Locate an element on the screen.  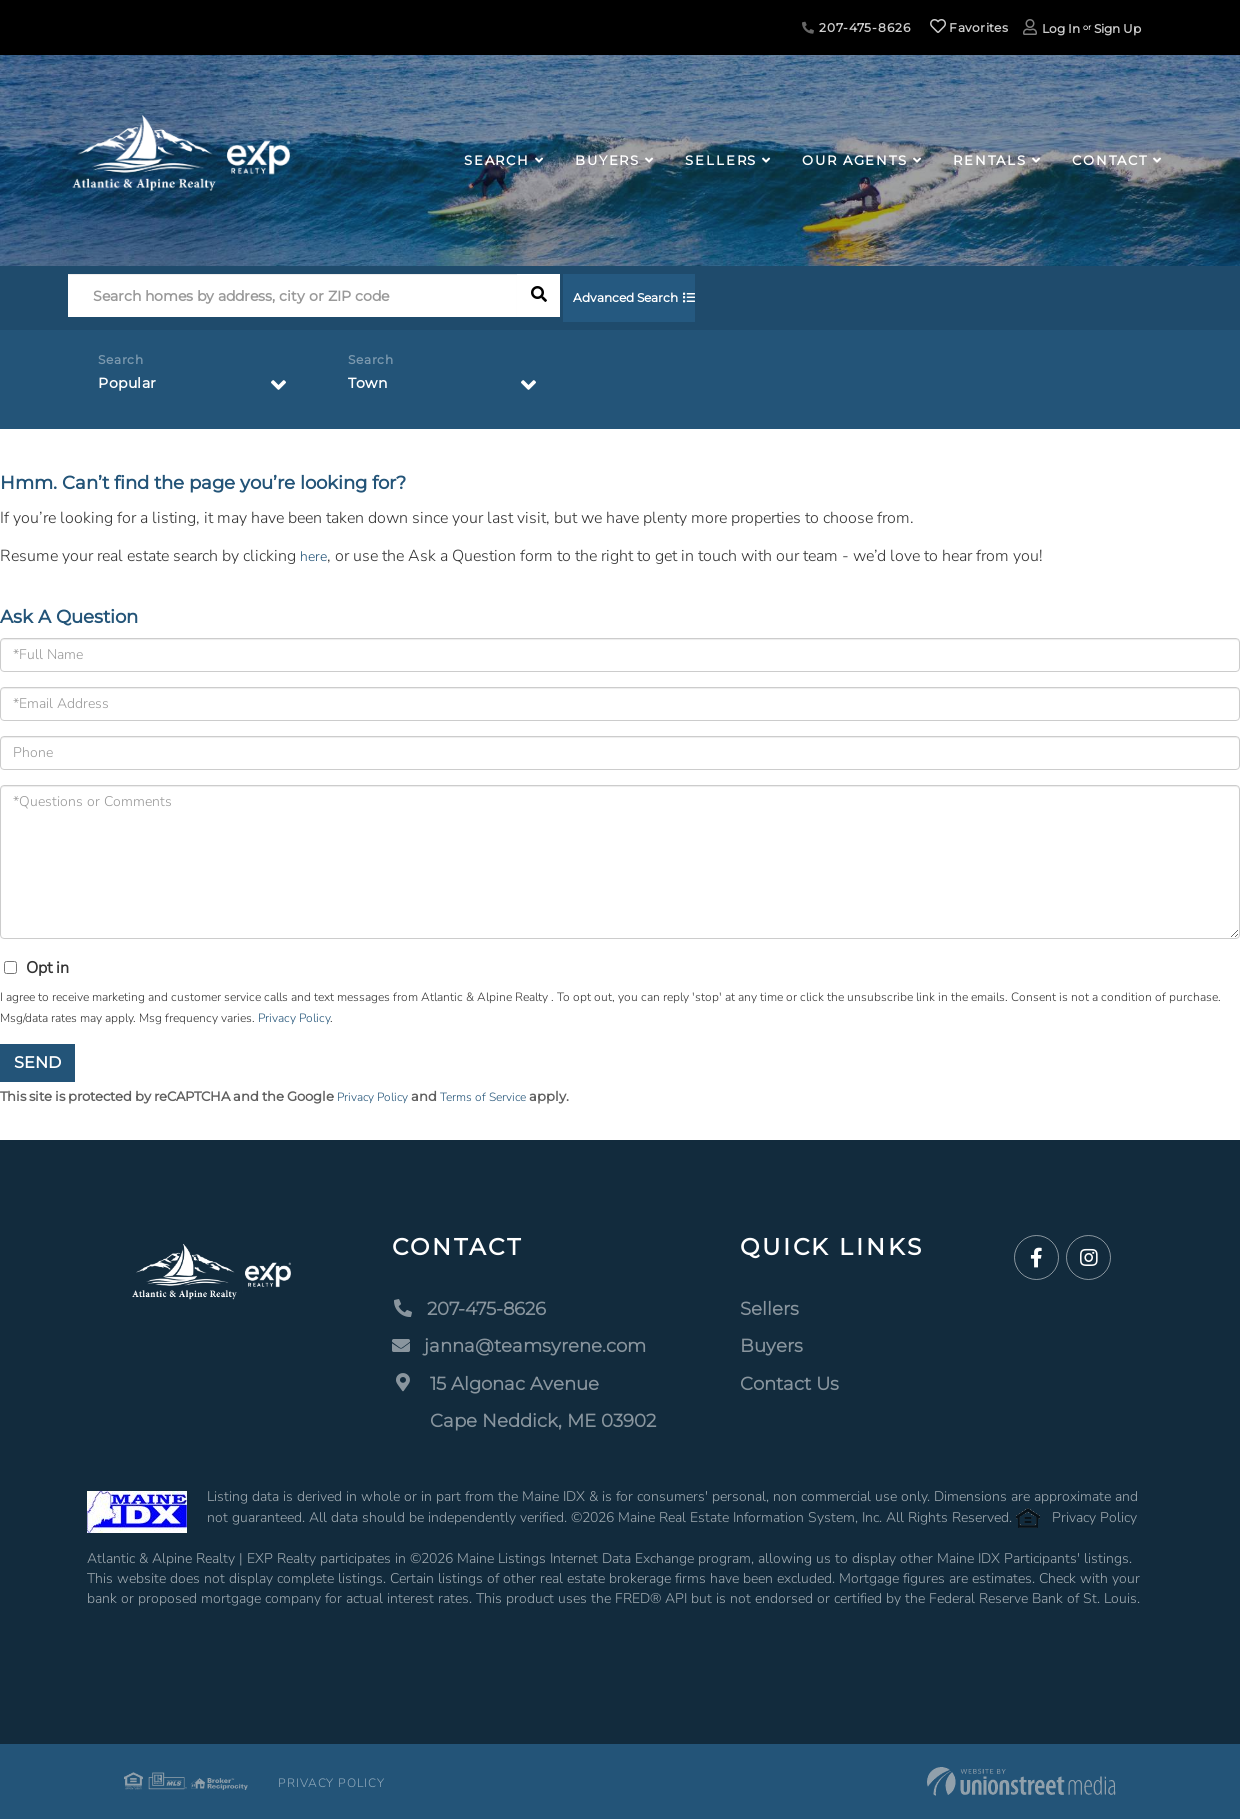
Log In is located at coordinates (1061, 28).